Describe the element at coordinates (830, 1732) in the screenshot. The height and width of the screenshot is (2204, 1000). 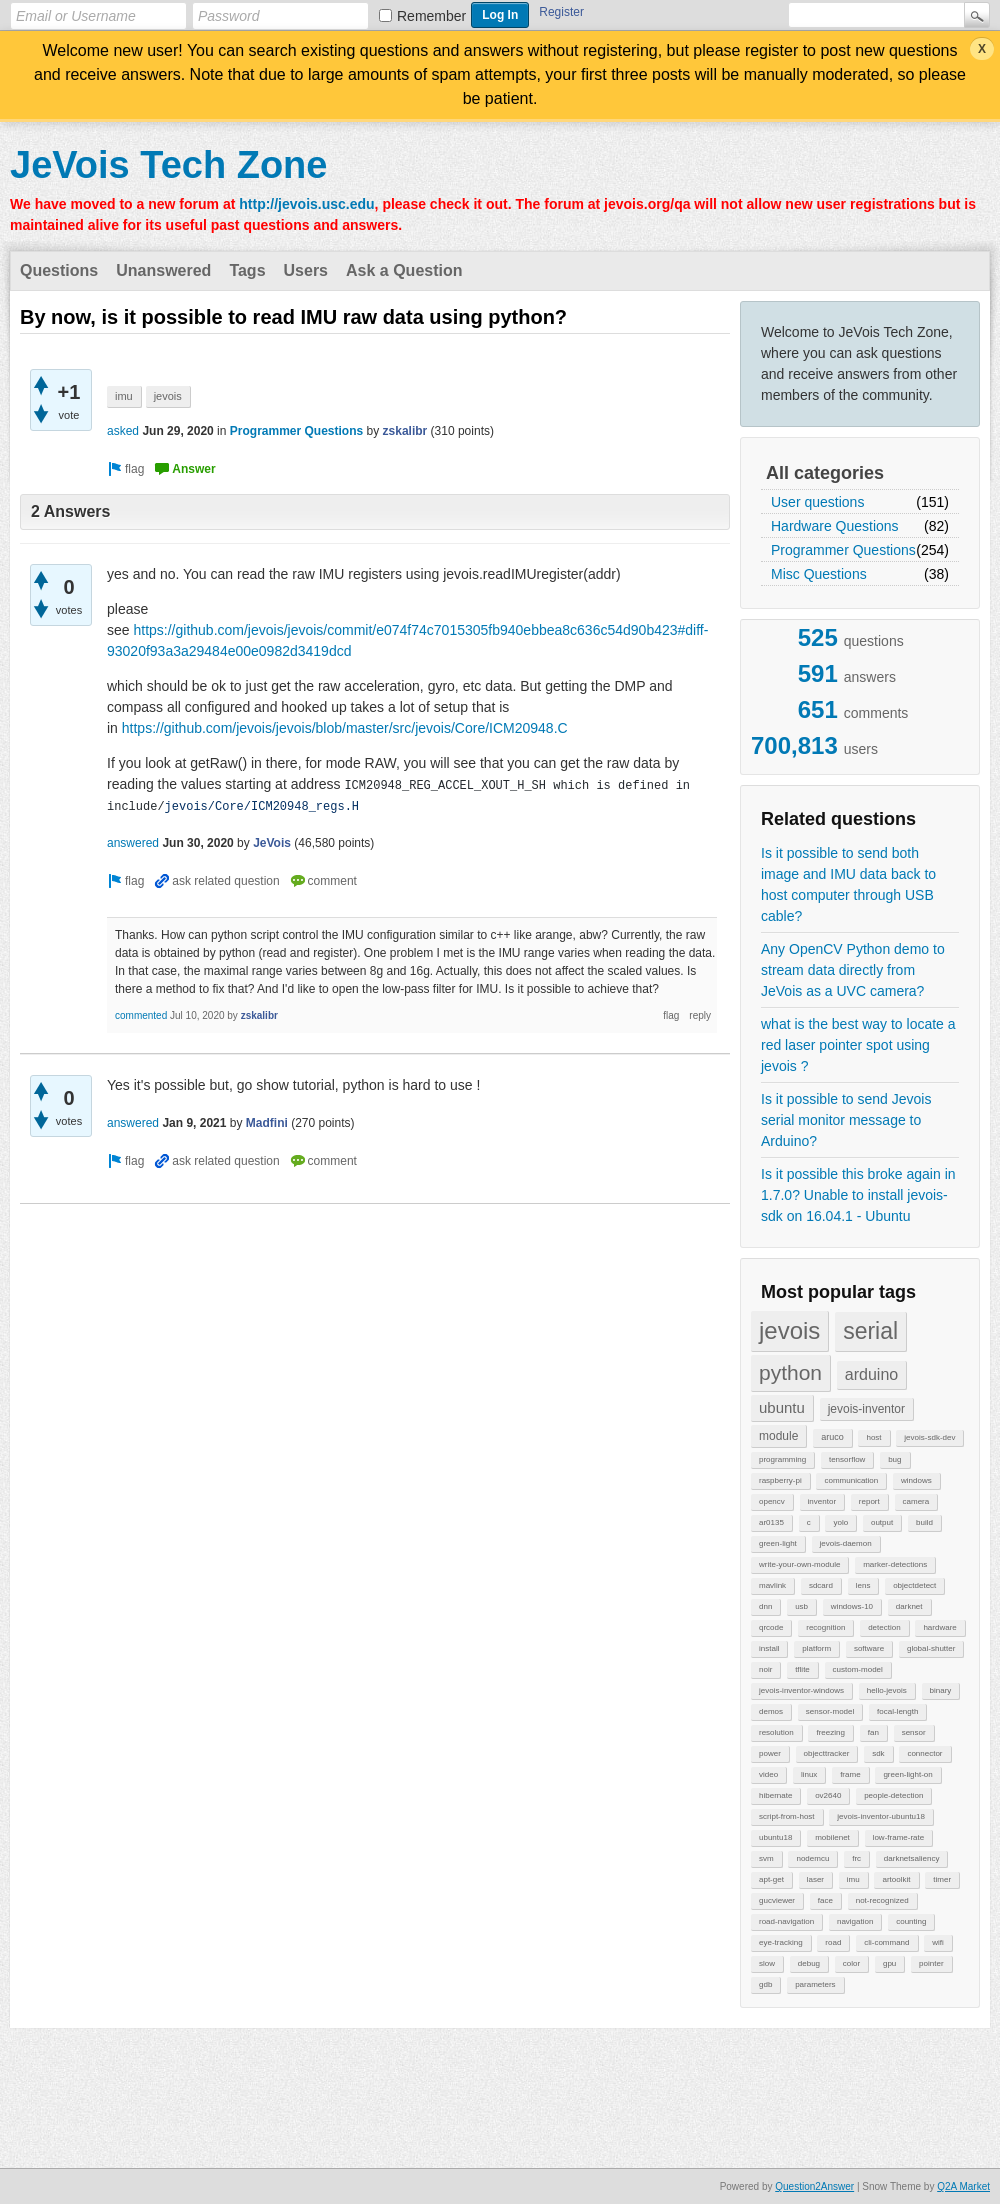
I see `freezing` at that location.